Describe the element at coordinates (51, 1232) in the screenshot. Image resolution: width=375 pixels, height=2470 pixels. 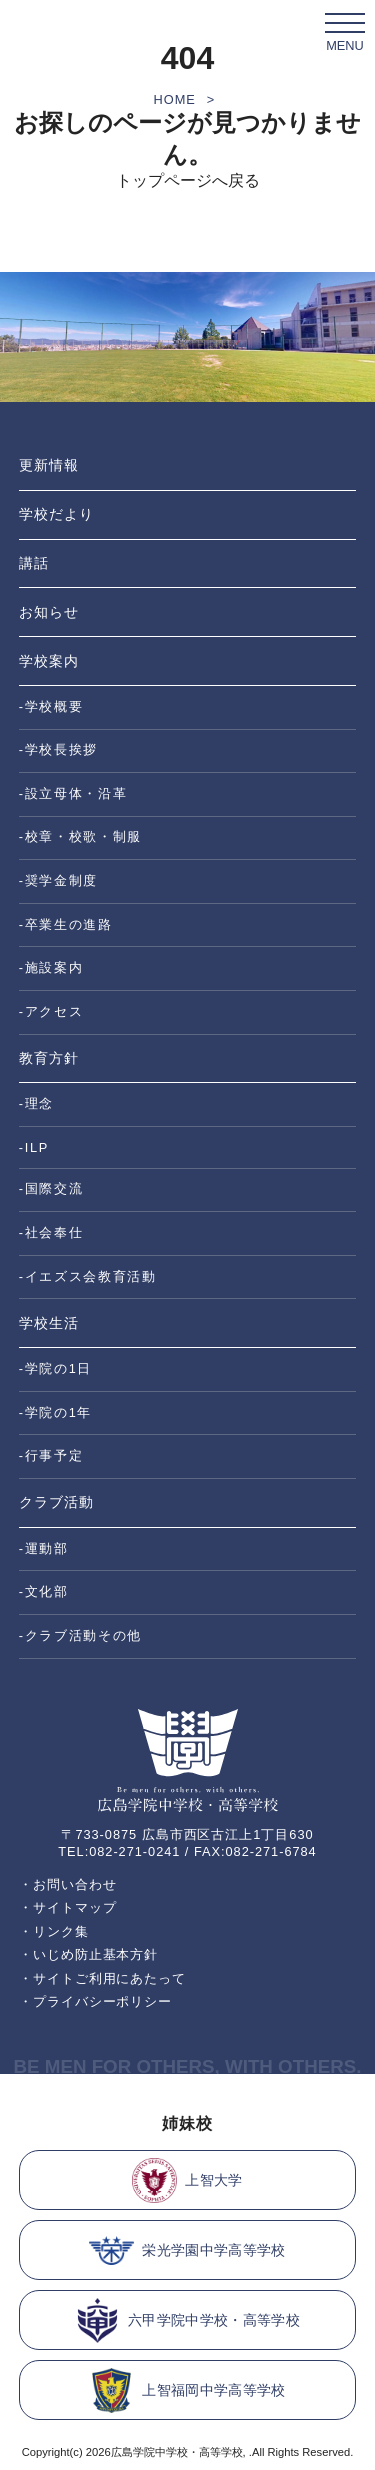
I see `-社会奉仕` at that location.